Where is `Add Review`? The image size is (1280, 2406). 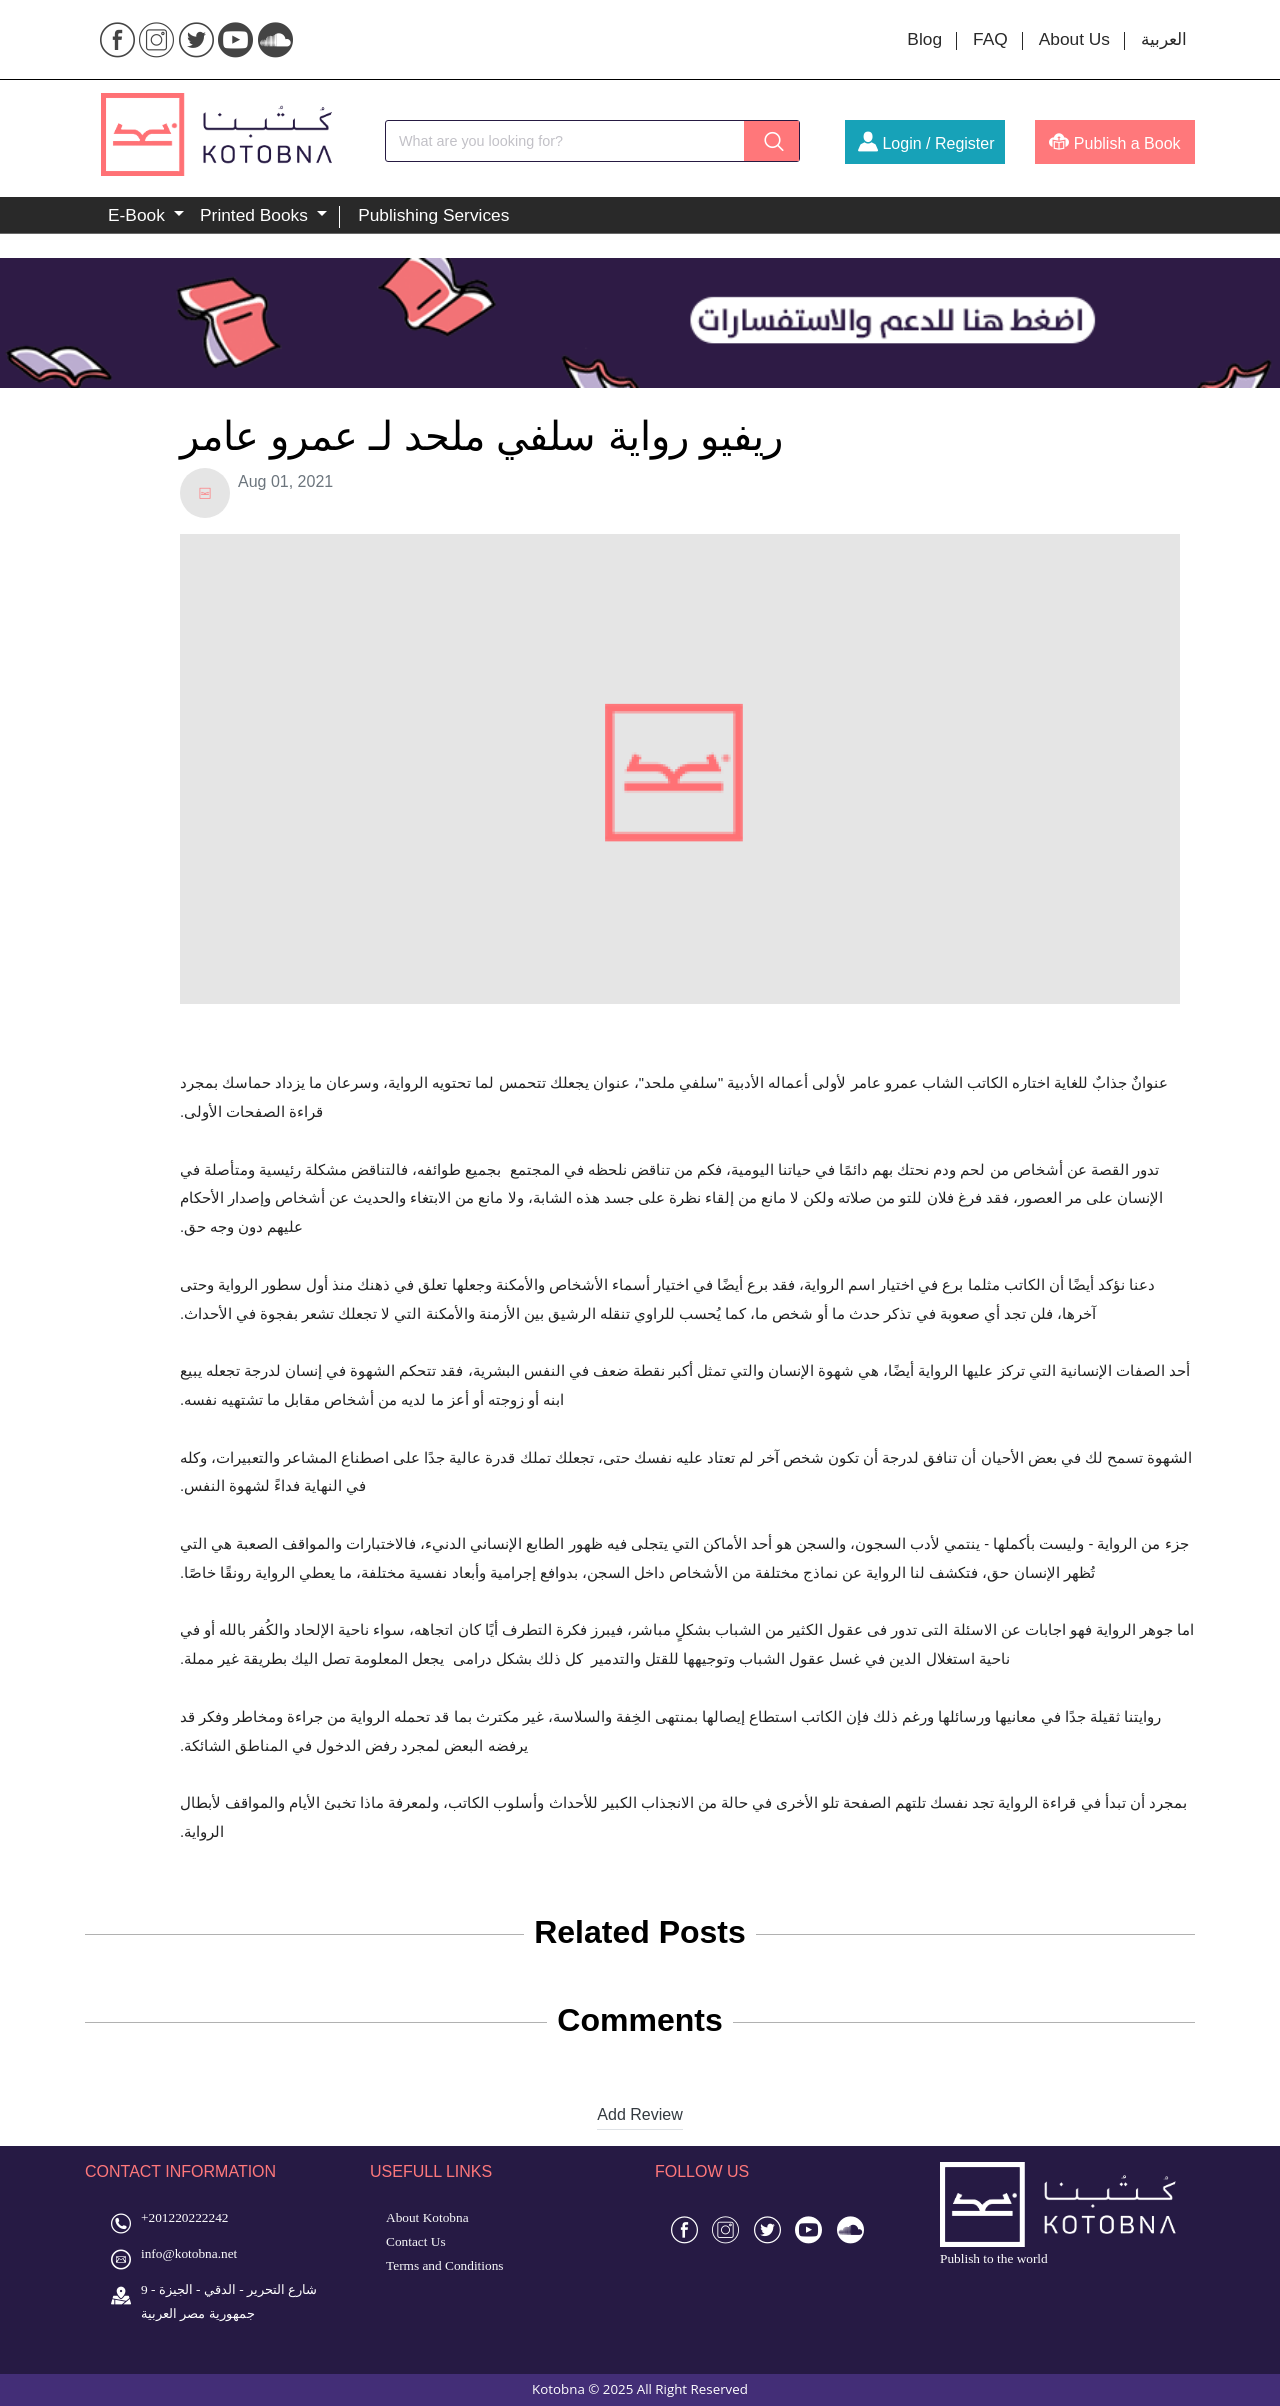 Add Review is located at coordinates (639, 2114).